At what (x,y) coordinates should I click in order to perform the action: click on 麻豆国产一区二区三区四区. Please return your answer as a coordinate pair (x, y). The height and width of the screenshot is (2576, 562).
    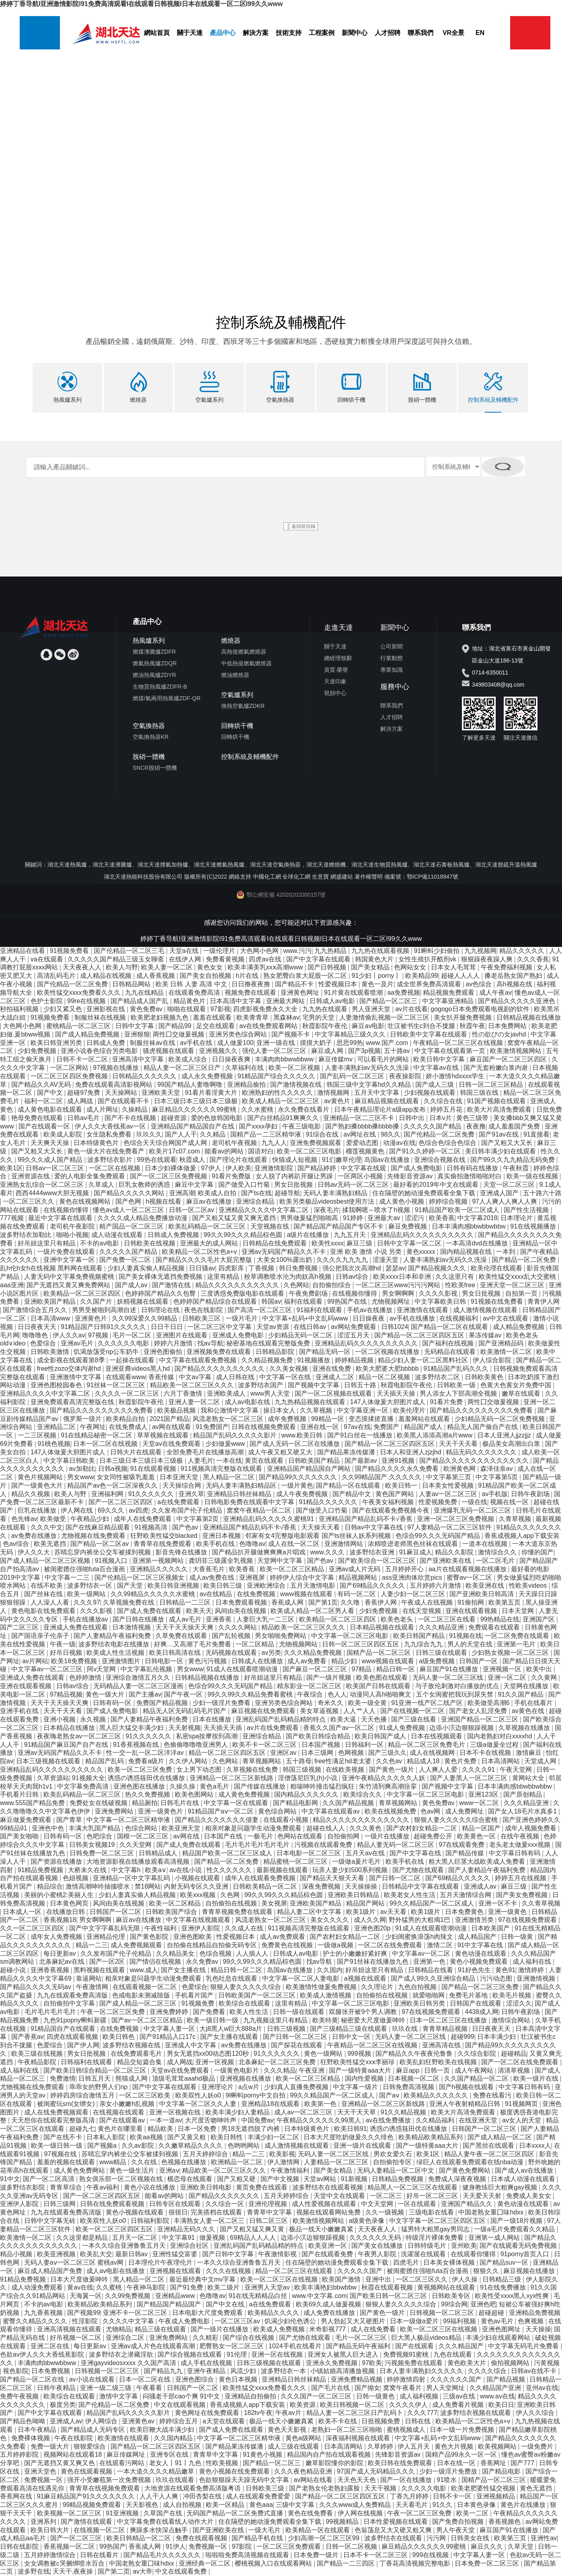
    Looking at the image, I should click on (509, 1059).